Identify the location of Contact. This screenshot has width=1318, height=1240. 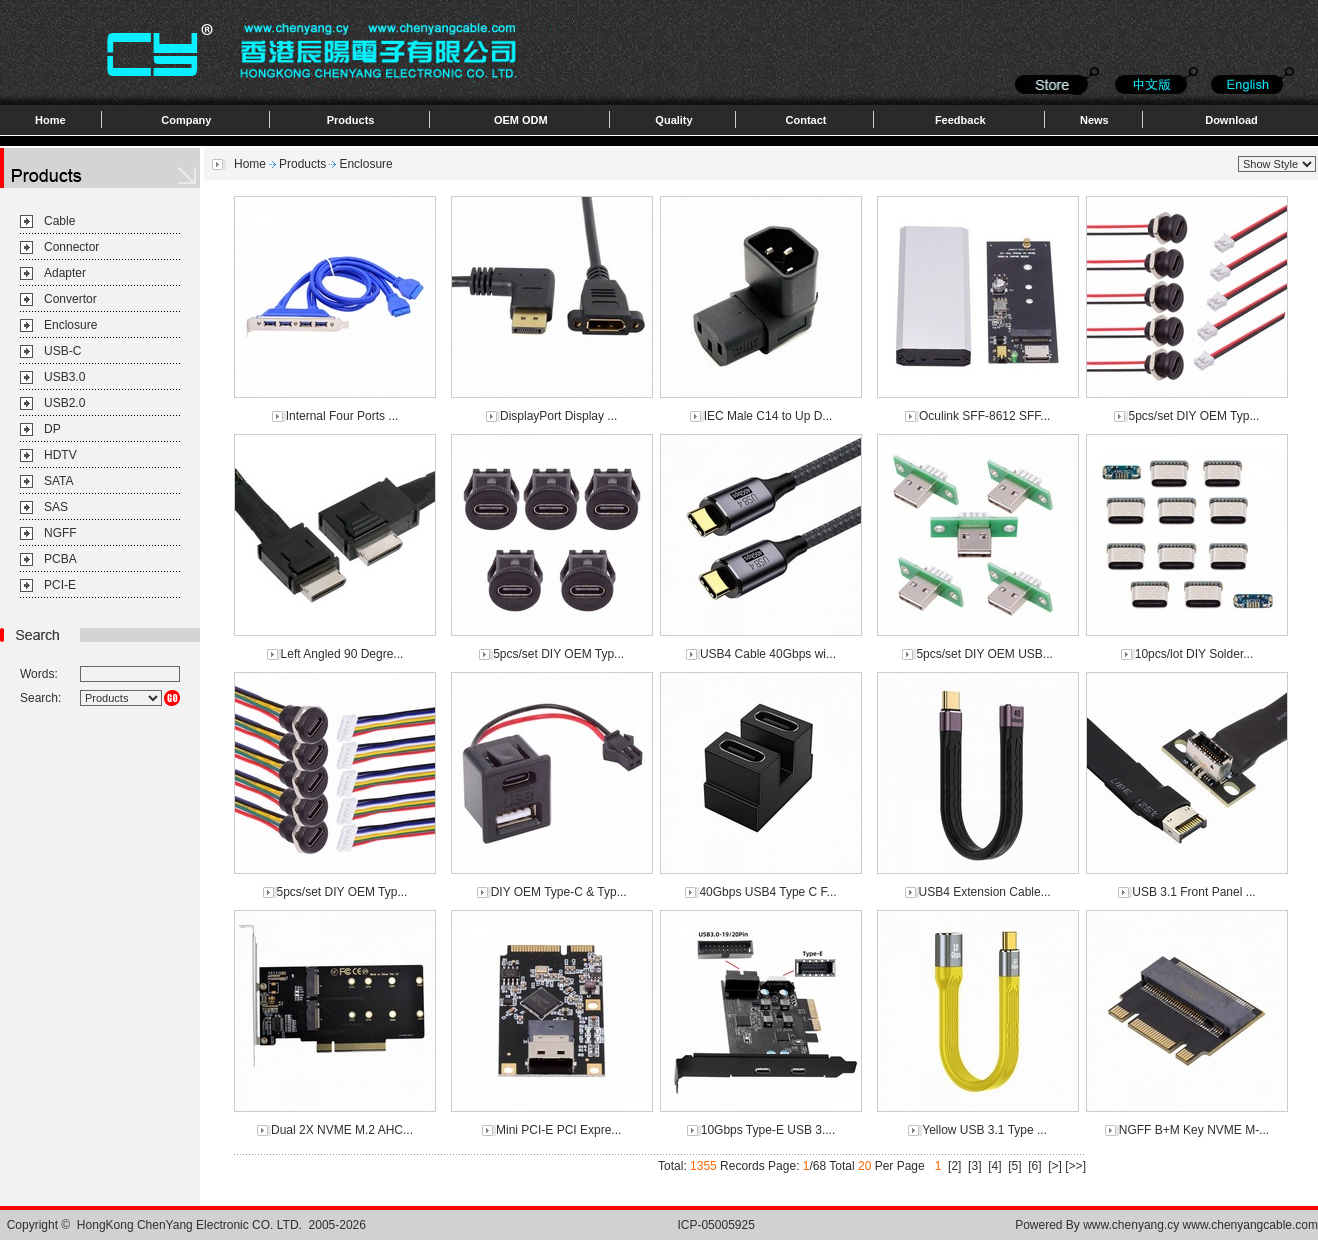
(806, 120).